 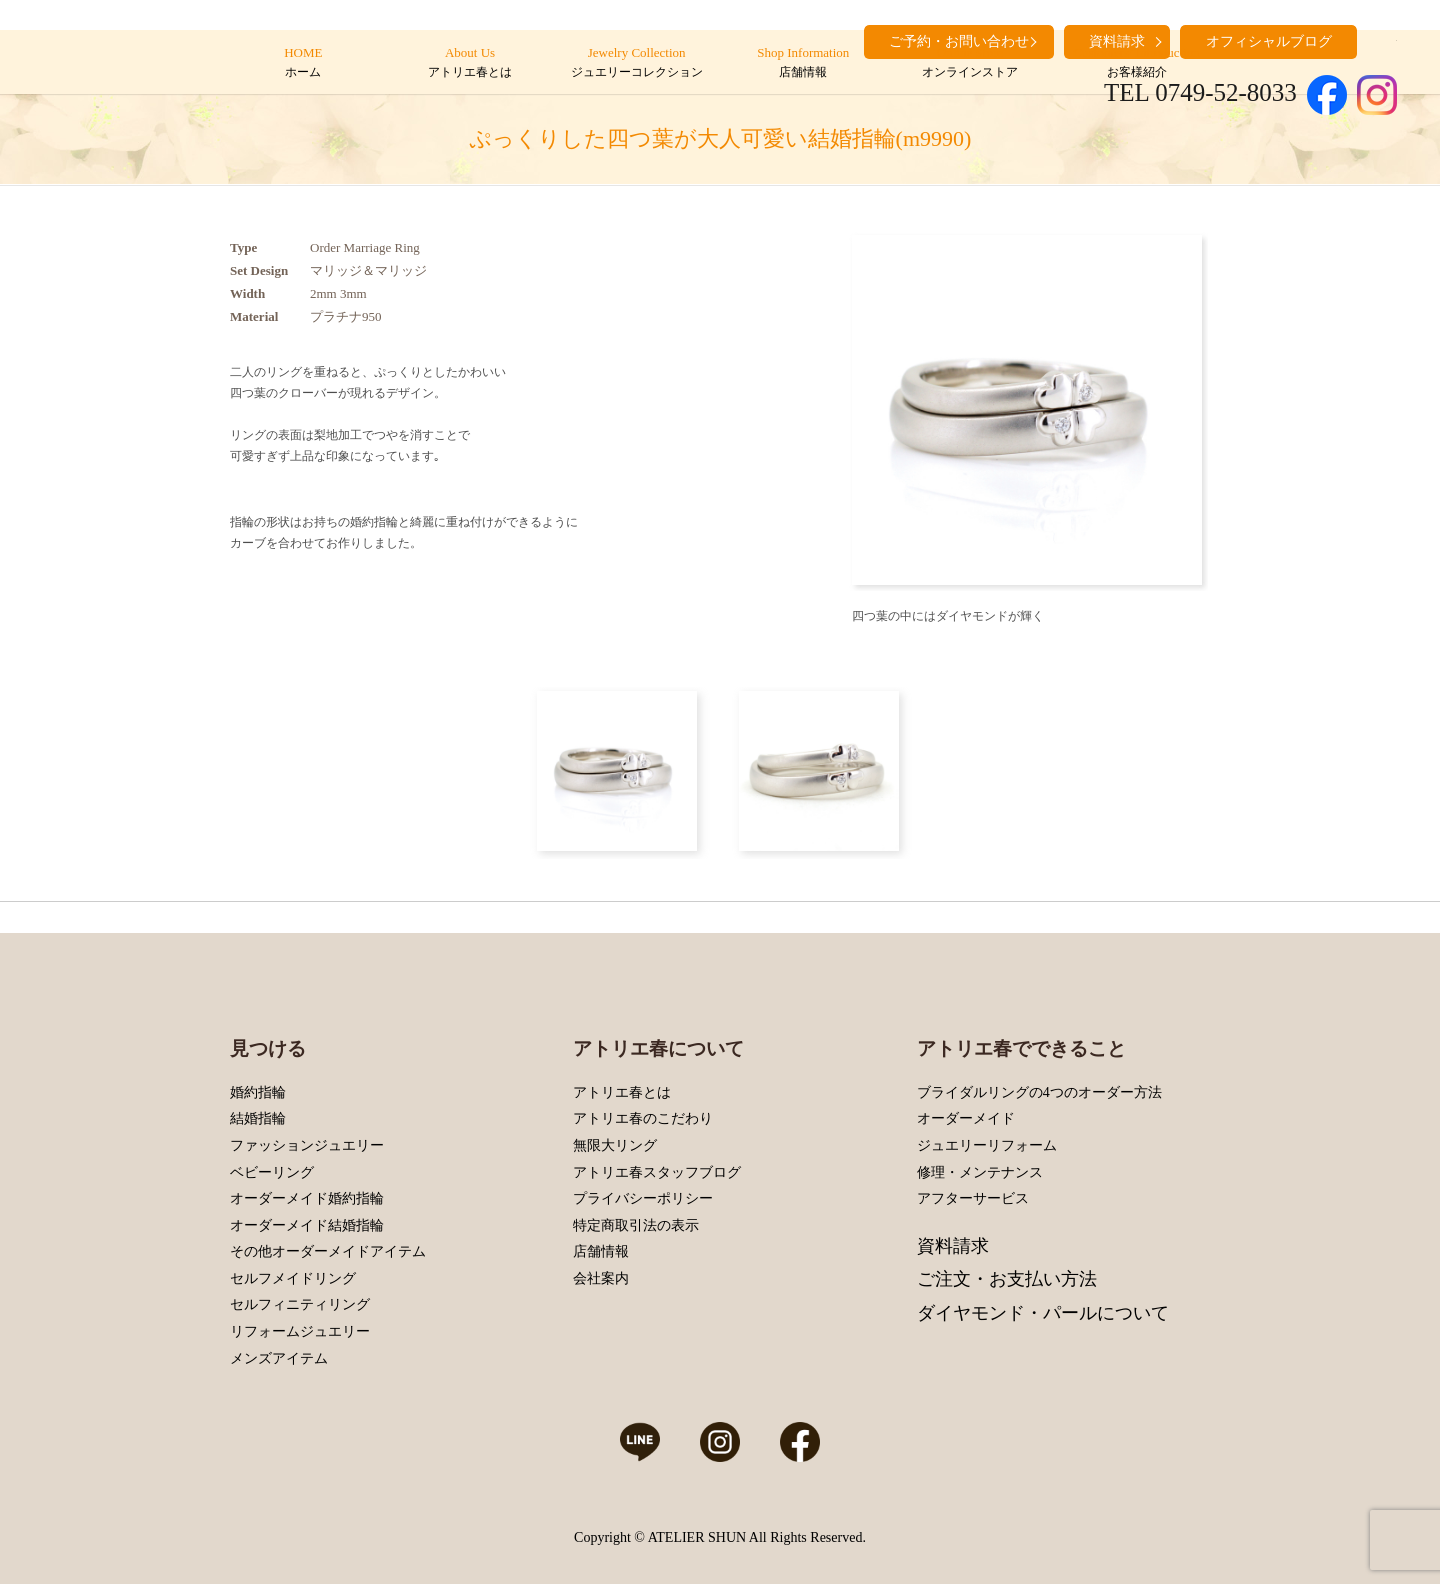 I want to click on 結婚指輪, so click(x=258, y=1118).